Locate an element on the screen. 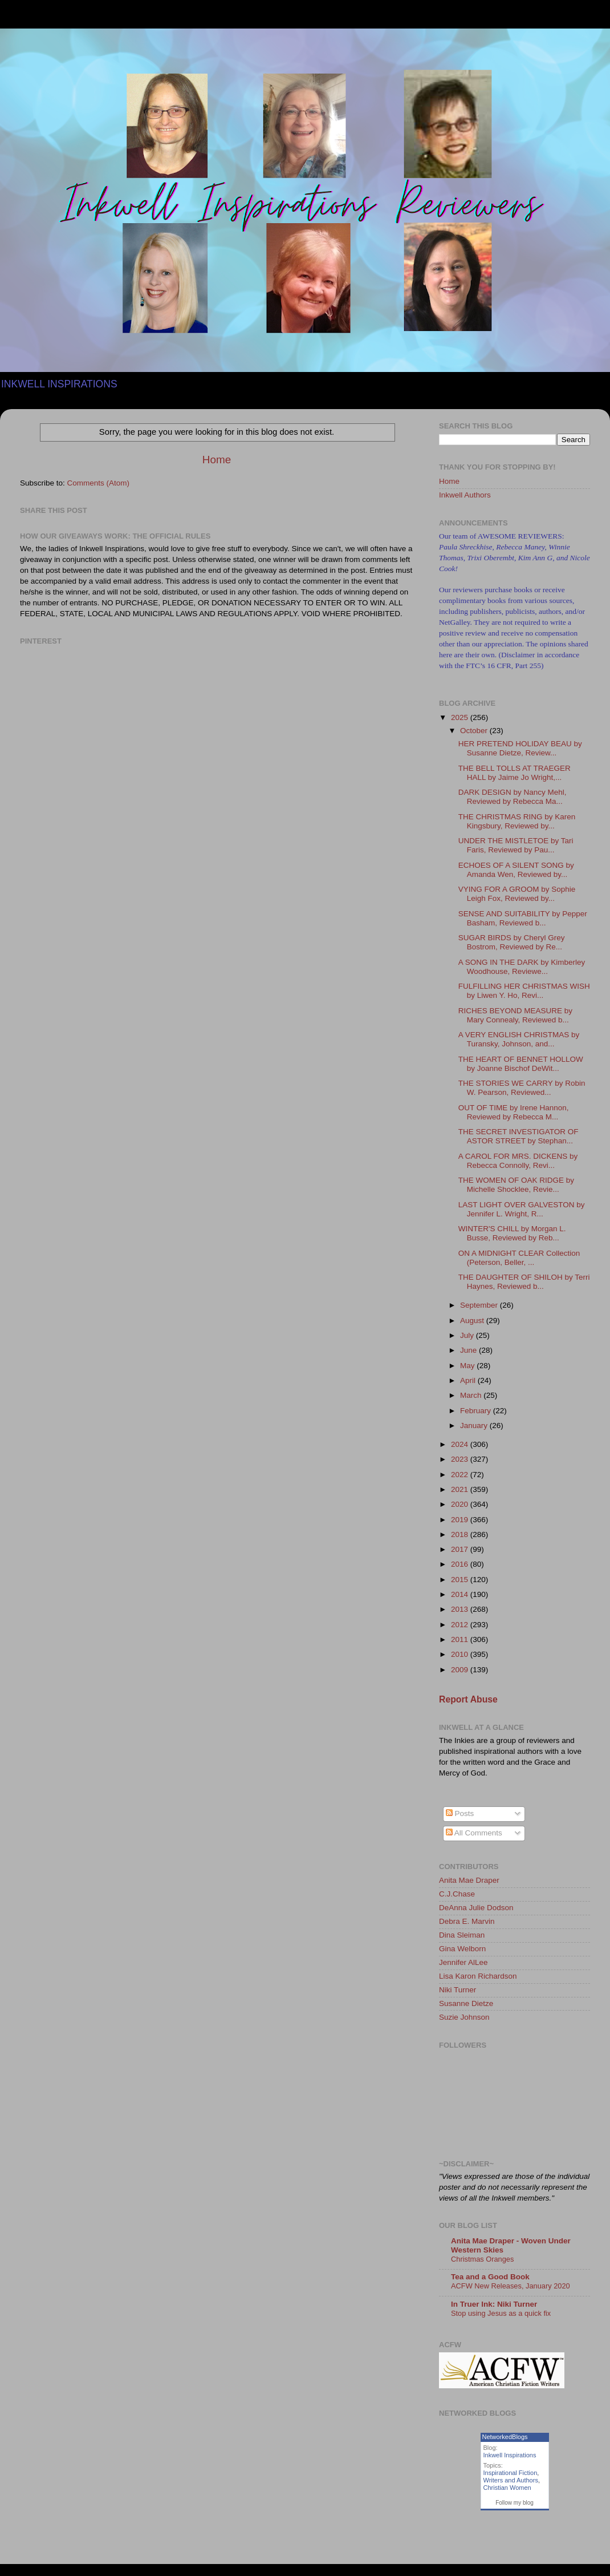 The image size is (610, 2576). In Truer Ink: Niki Turner is located at coordinates (494, 2304).